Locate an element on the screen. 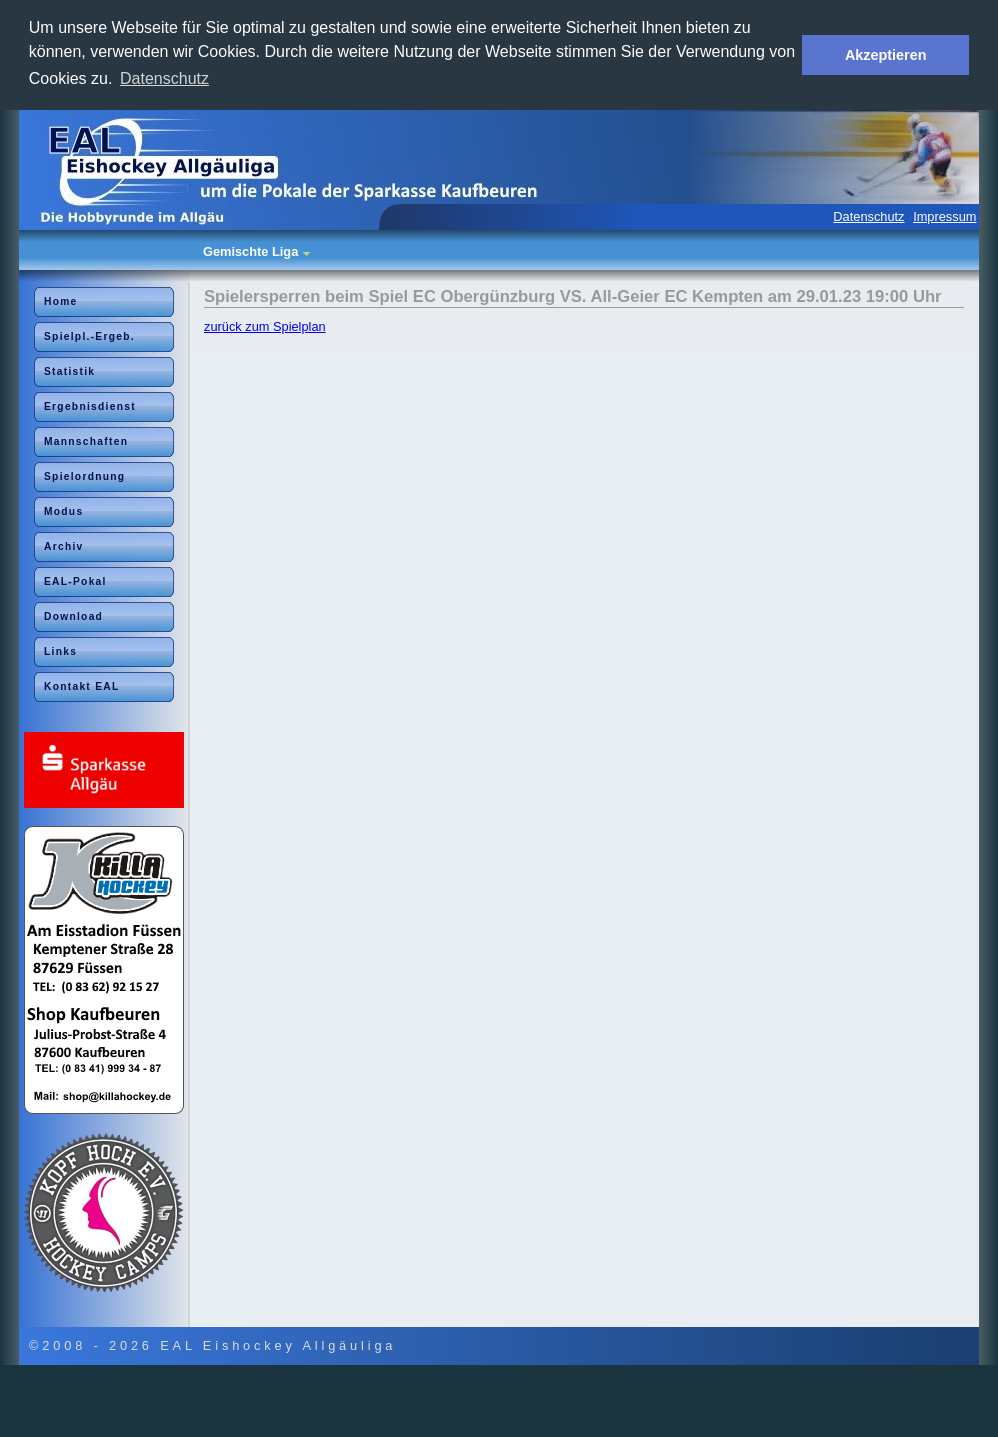 This screenshot has width=998, height=1437. EAL-Pokal is located at coordinates (75, 581).